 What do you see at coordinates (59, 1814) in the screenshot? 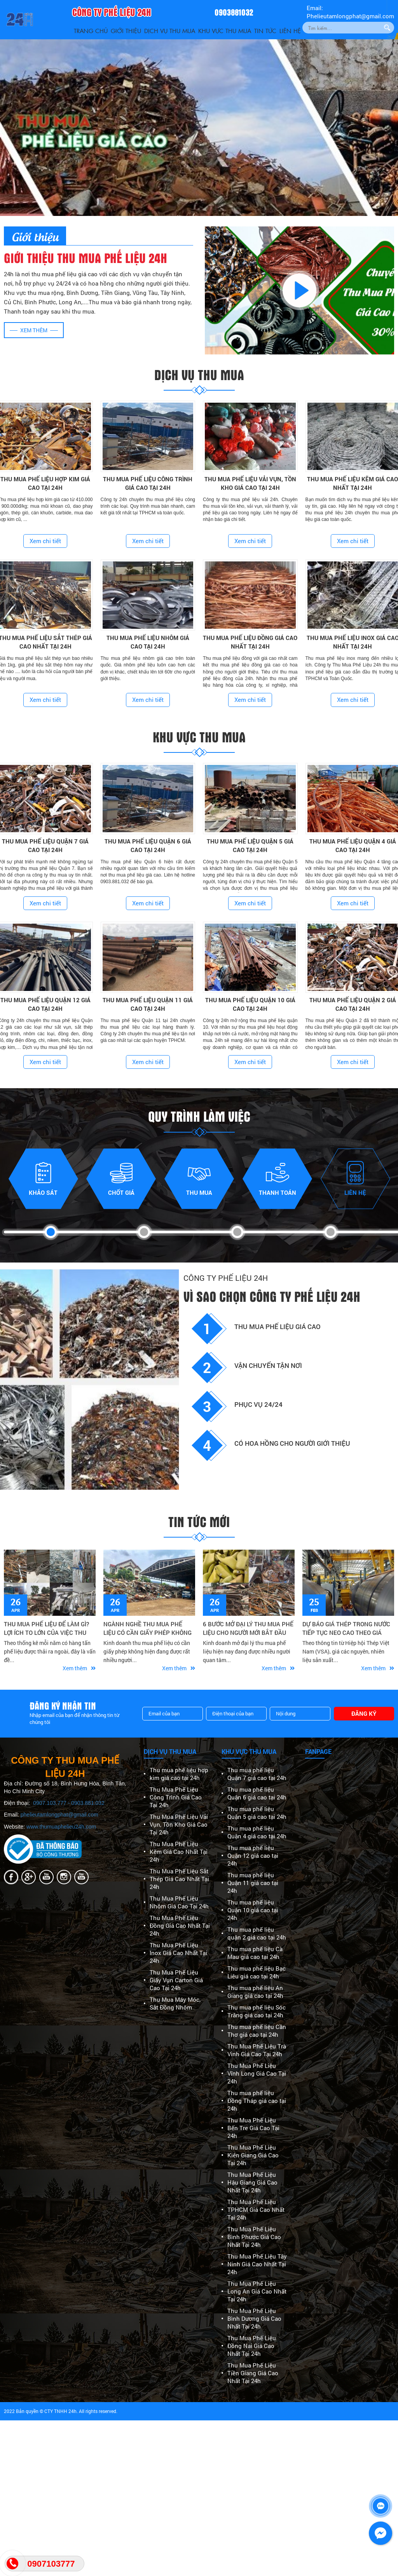
I see `phelieutamlongphat@gmail.com` at bounding box center [59, 1814].